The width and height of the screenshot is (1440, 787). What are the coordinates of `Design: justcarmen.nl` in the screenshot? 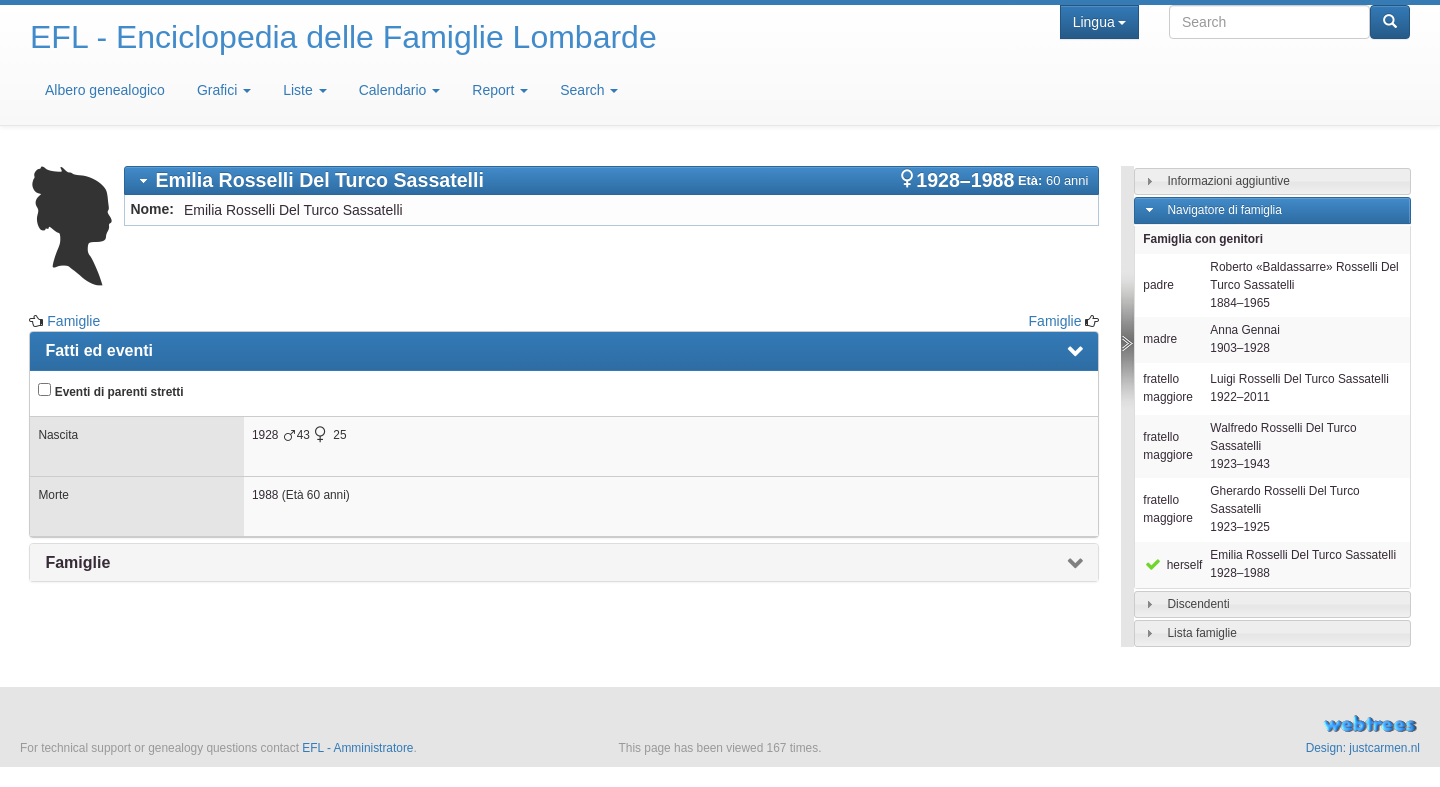 It's located at (1363, 748).